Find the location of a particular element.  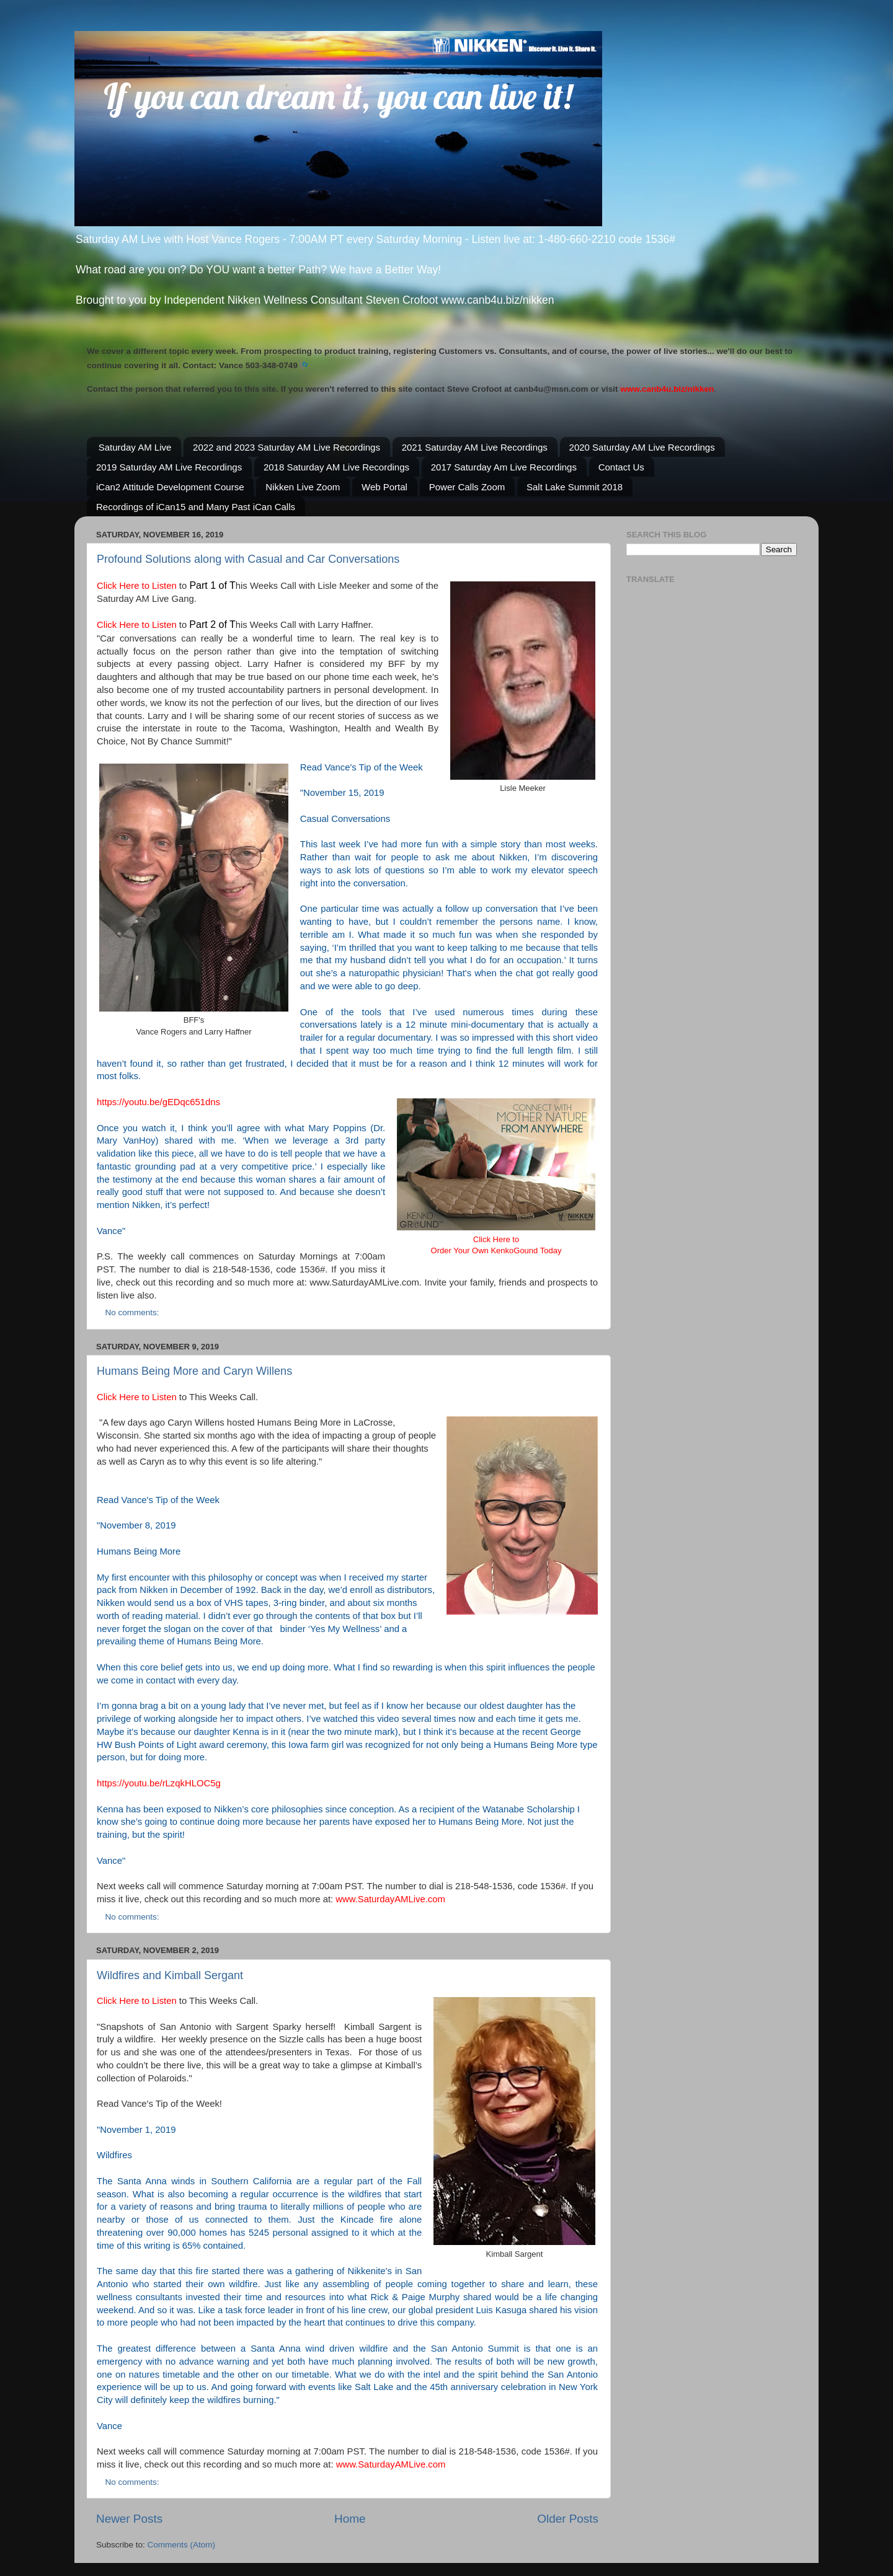

Salt Lake Summit 2018 is located at coordinates (574, 487).